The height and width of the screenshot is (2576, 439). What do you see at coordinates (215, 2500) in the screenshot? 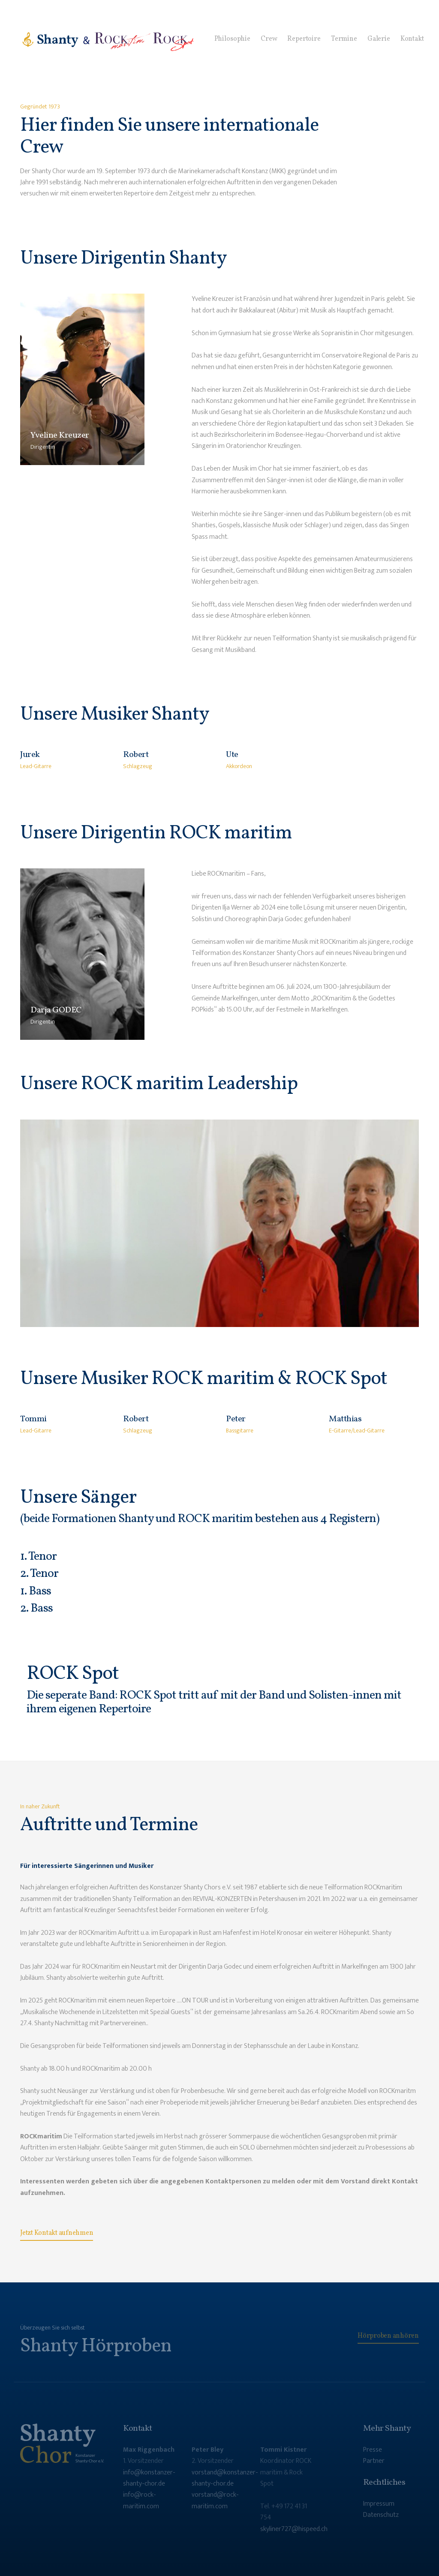
I see `vorstand@rock-maritim.com` at bounding box center [215, 2500].